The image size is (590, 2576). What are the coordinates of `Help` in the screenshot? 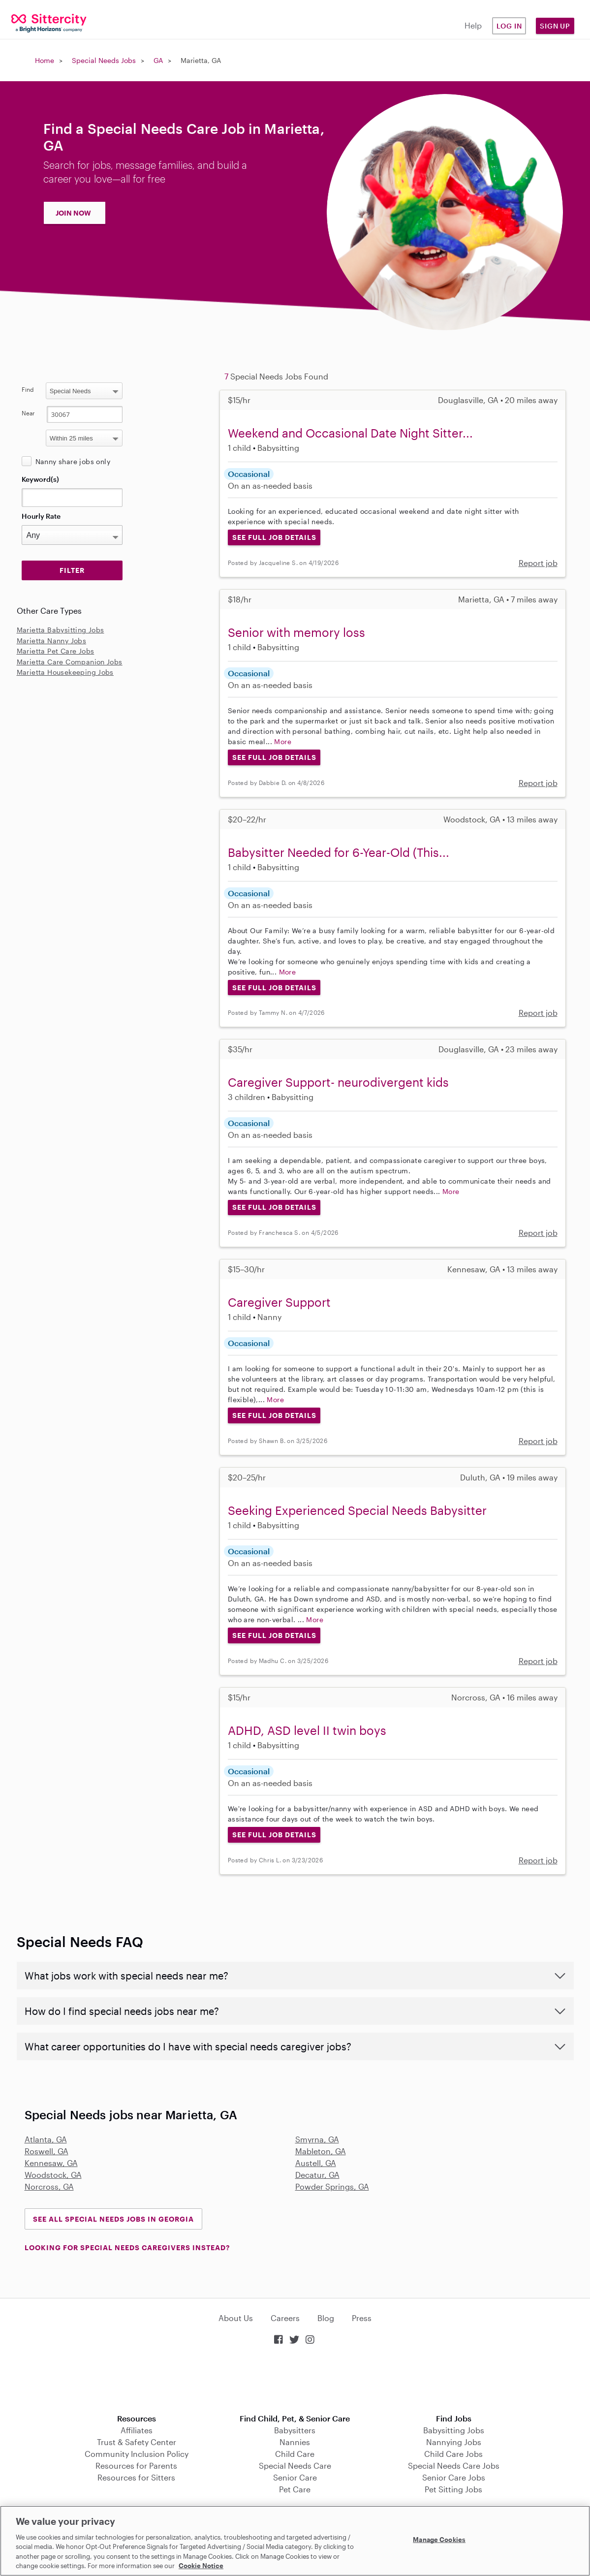 It's located at (473, 25).